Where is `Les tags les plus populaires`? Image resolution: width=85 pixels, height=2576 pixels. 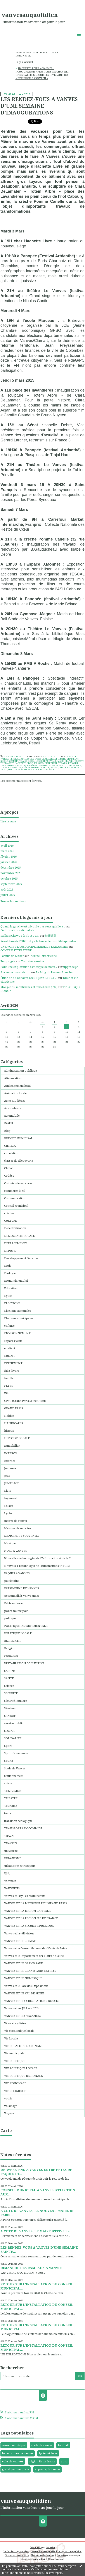
Les tags les plus populaires is located at coordinates (69, 2551).